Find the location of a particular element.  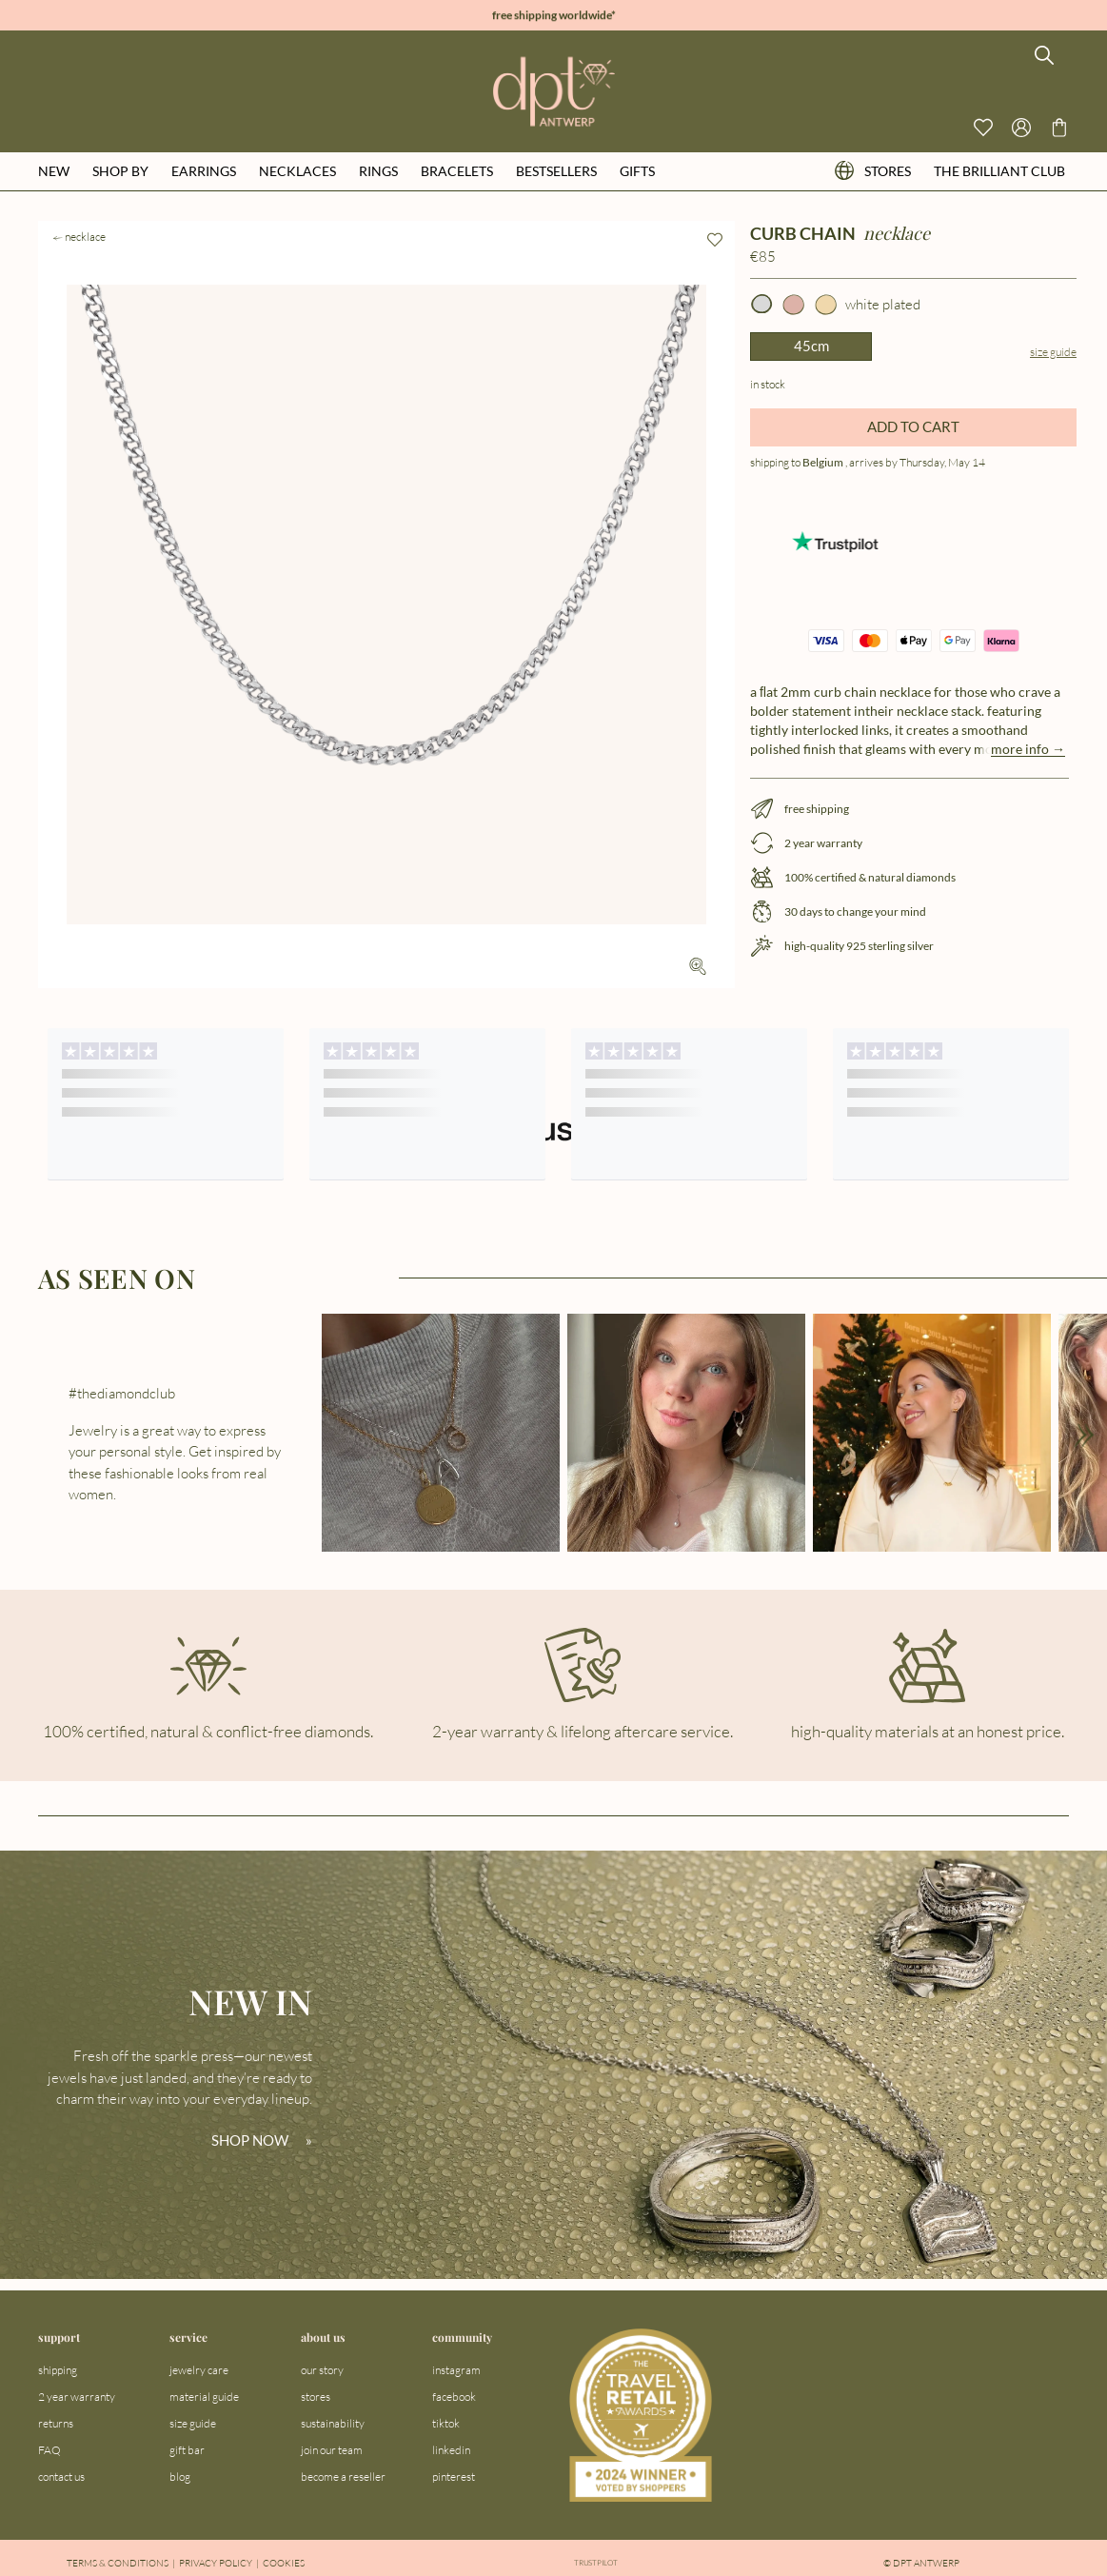

Trustpilot is located at coordinates (597, 2563).